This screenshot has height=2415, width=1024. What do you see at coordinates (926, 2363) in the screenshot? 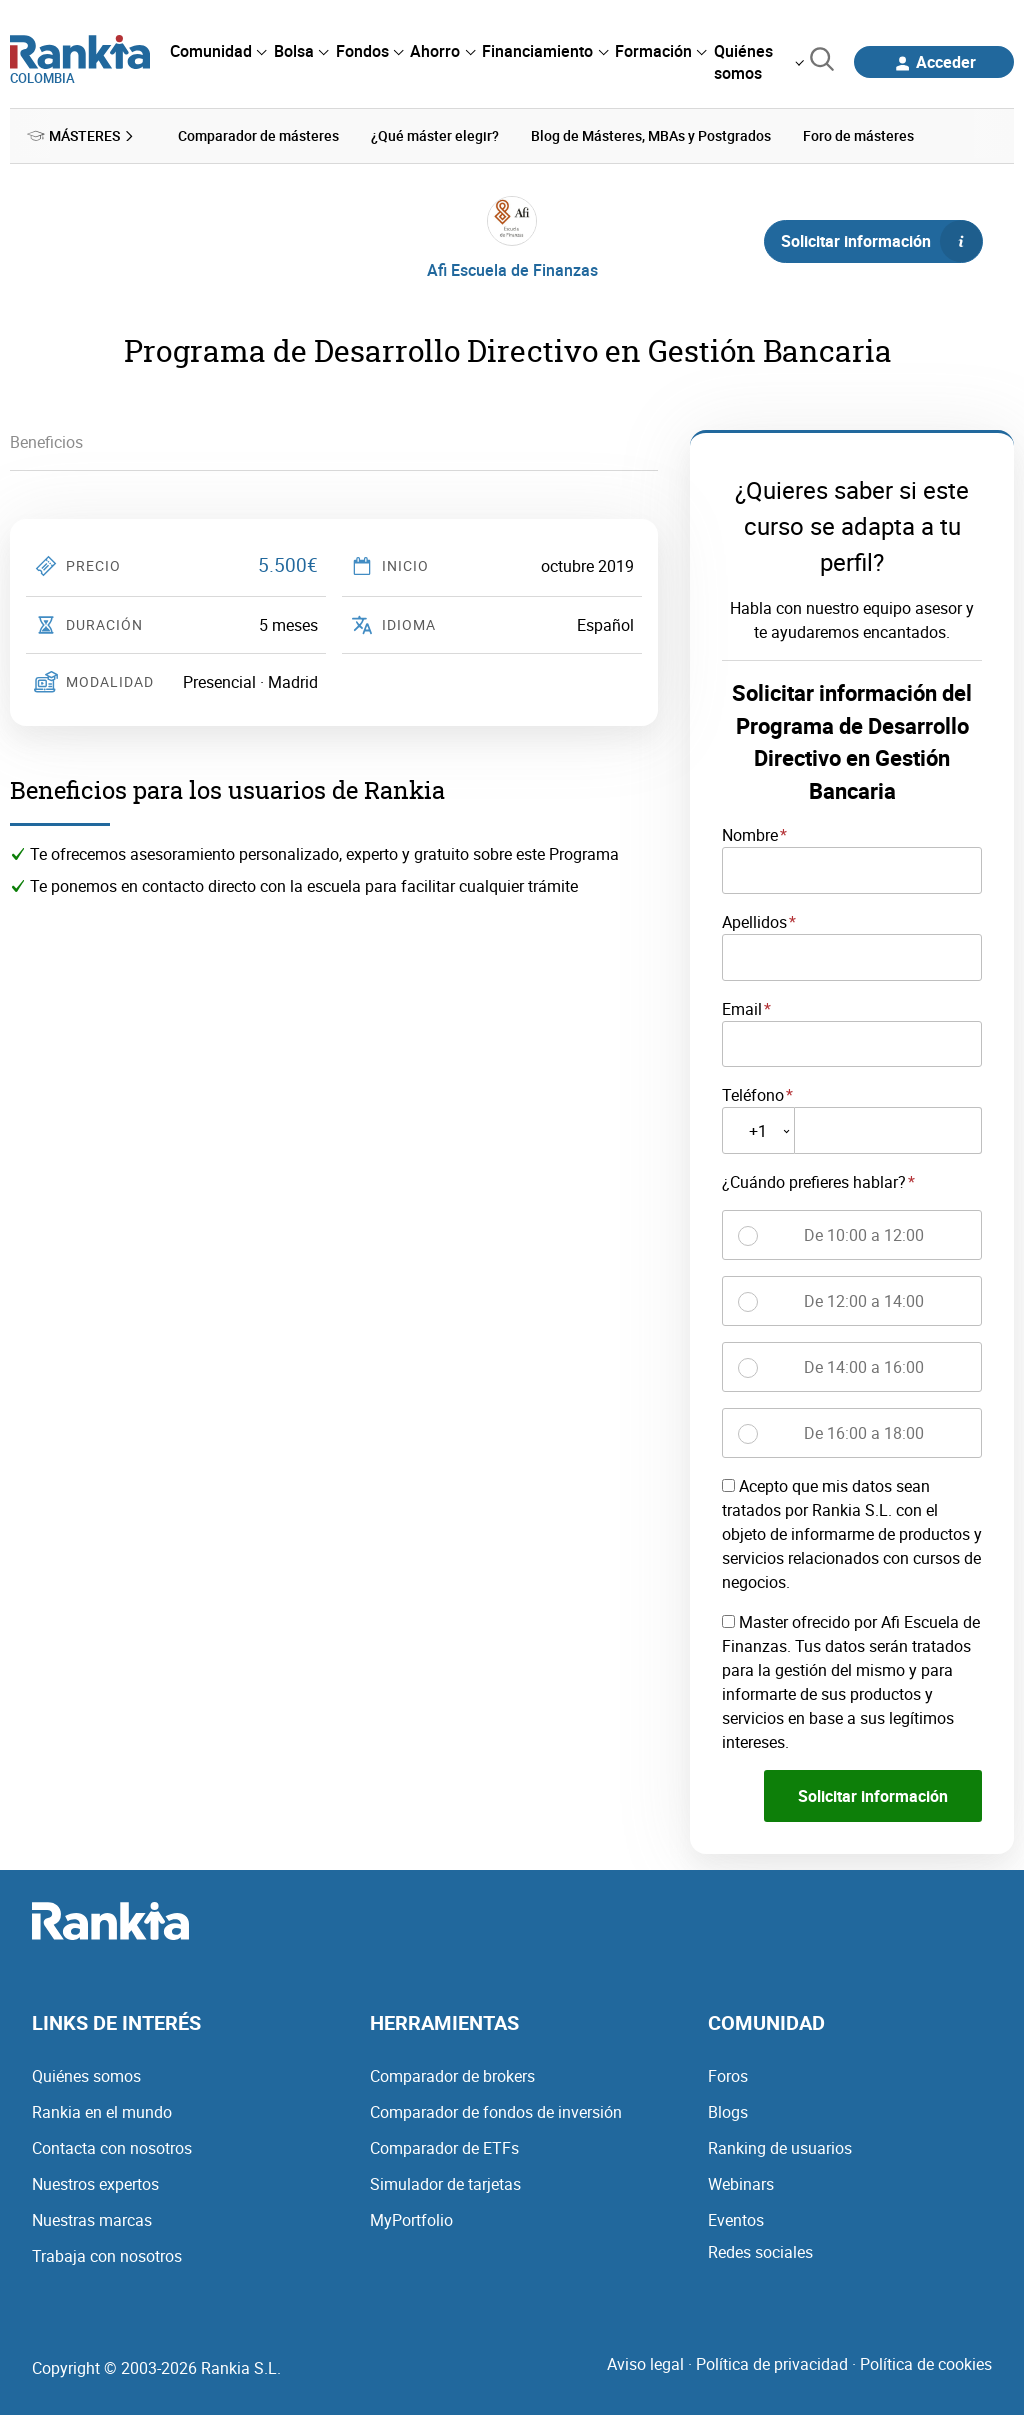
I see `Política de cookies` at bounding box center [926, 2363].